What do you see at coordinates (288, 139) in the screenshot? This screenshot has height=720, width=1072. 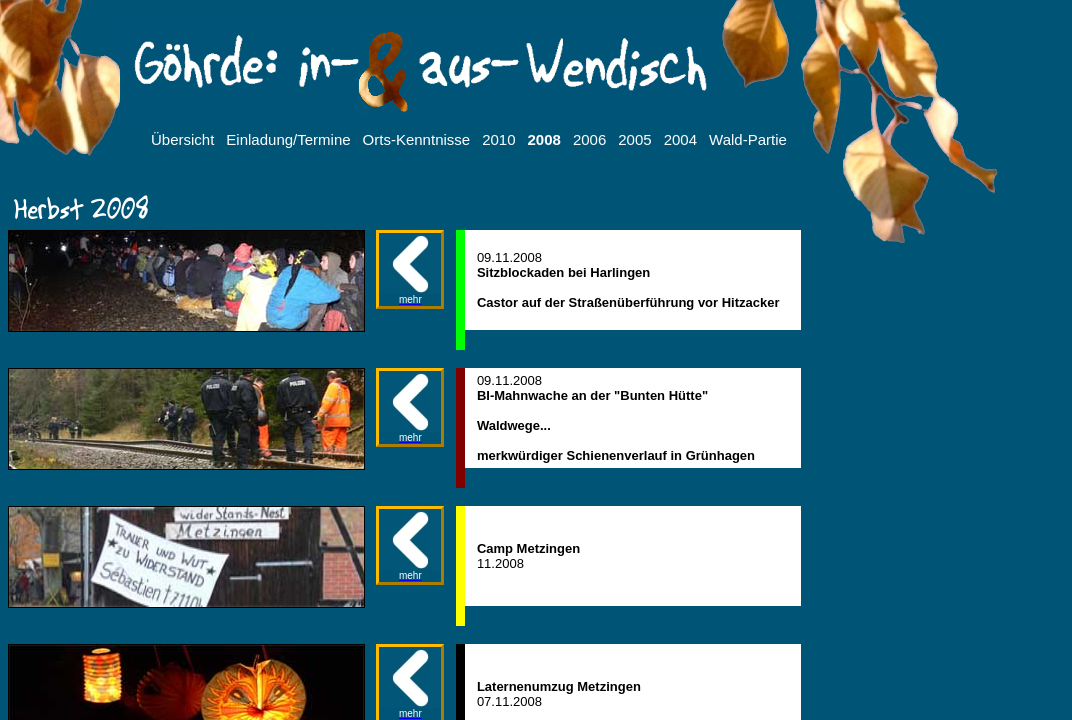 I see `Einladung/Termine` at bounding box center [288, 139].